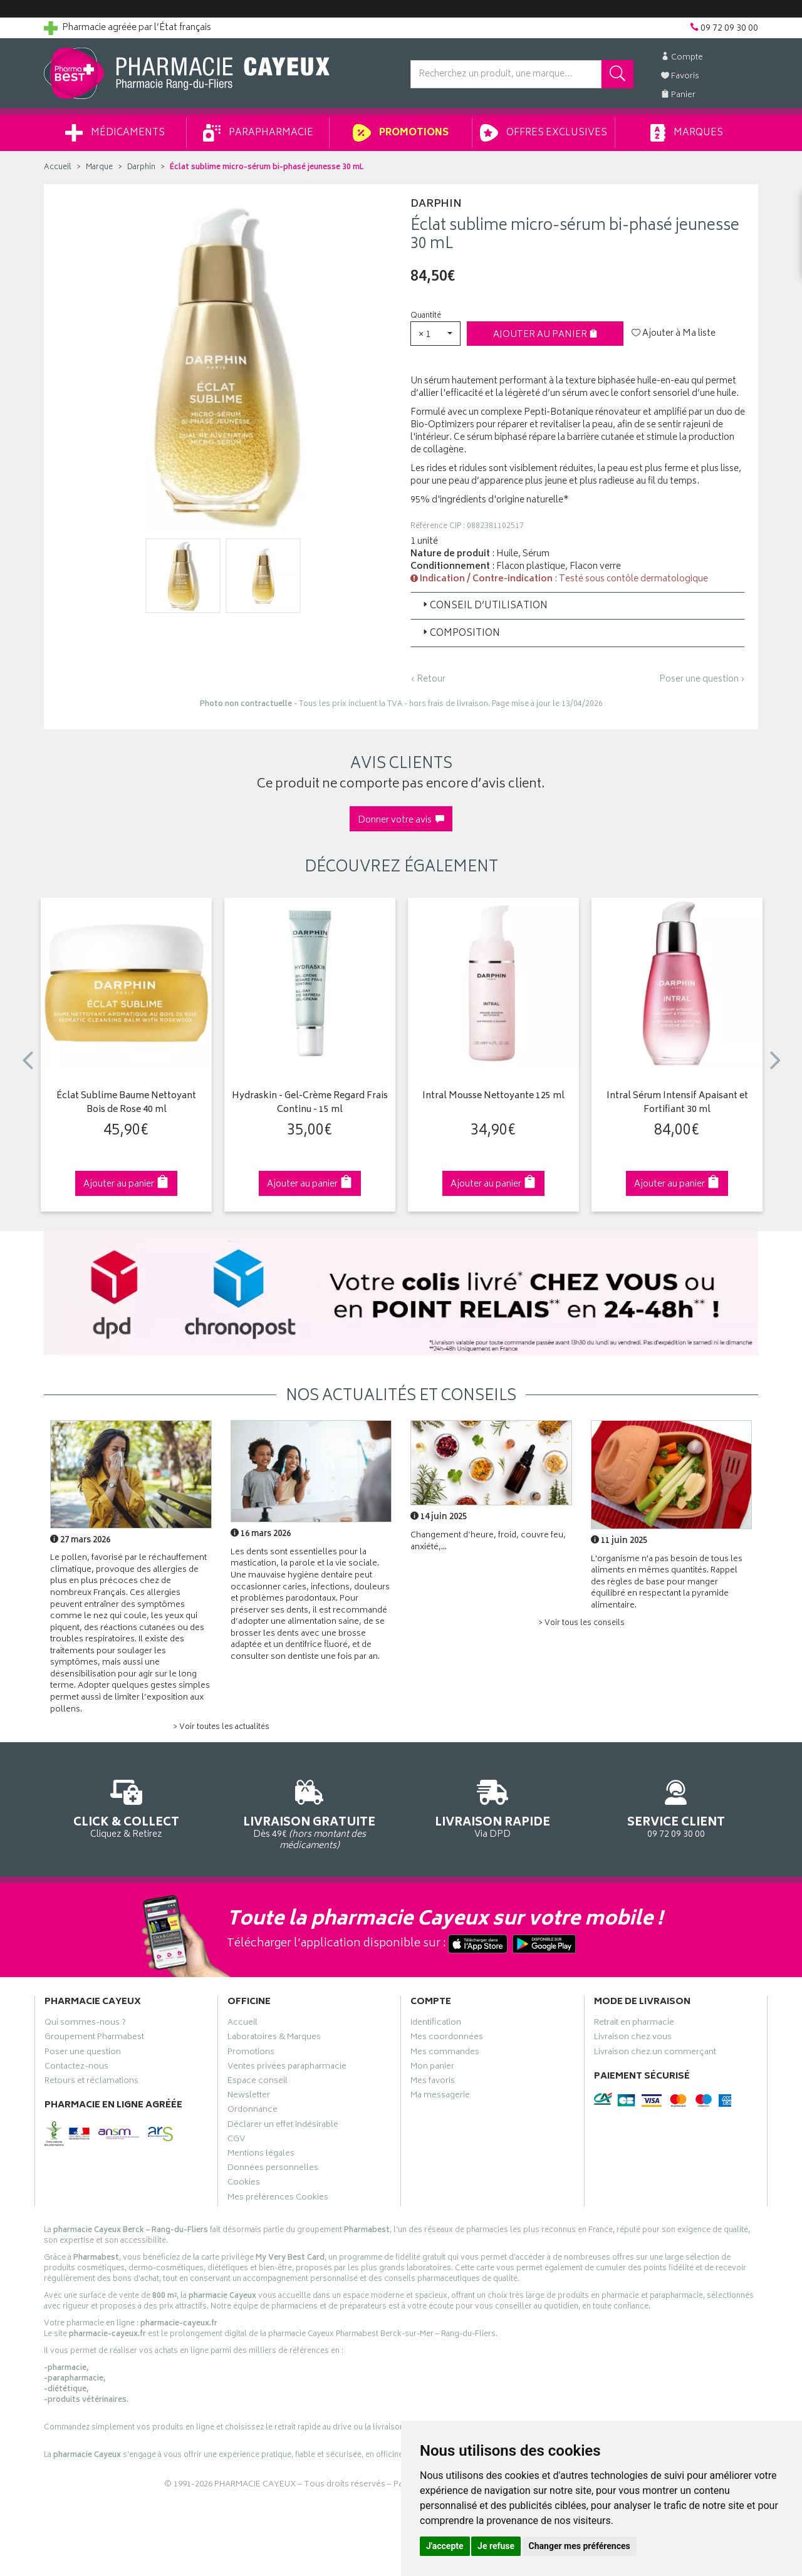 The width and height of the screenshot is (802, 2576). I want to click on Mon panier, so click(432, 2068).